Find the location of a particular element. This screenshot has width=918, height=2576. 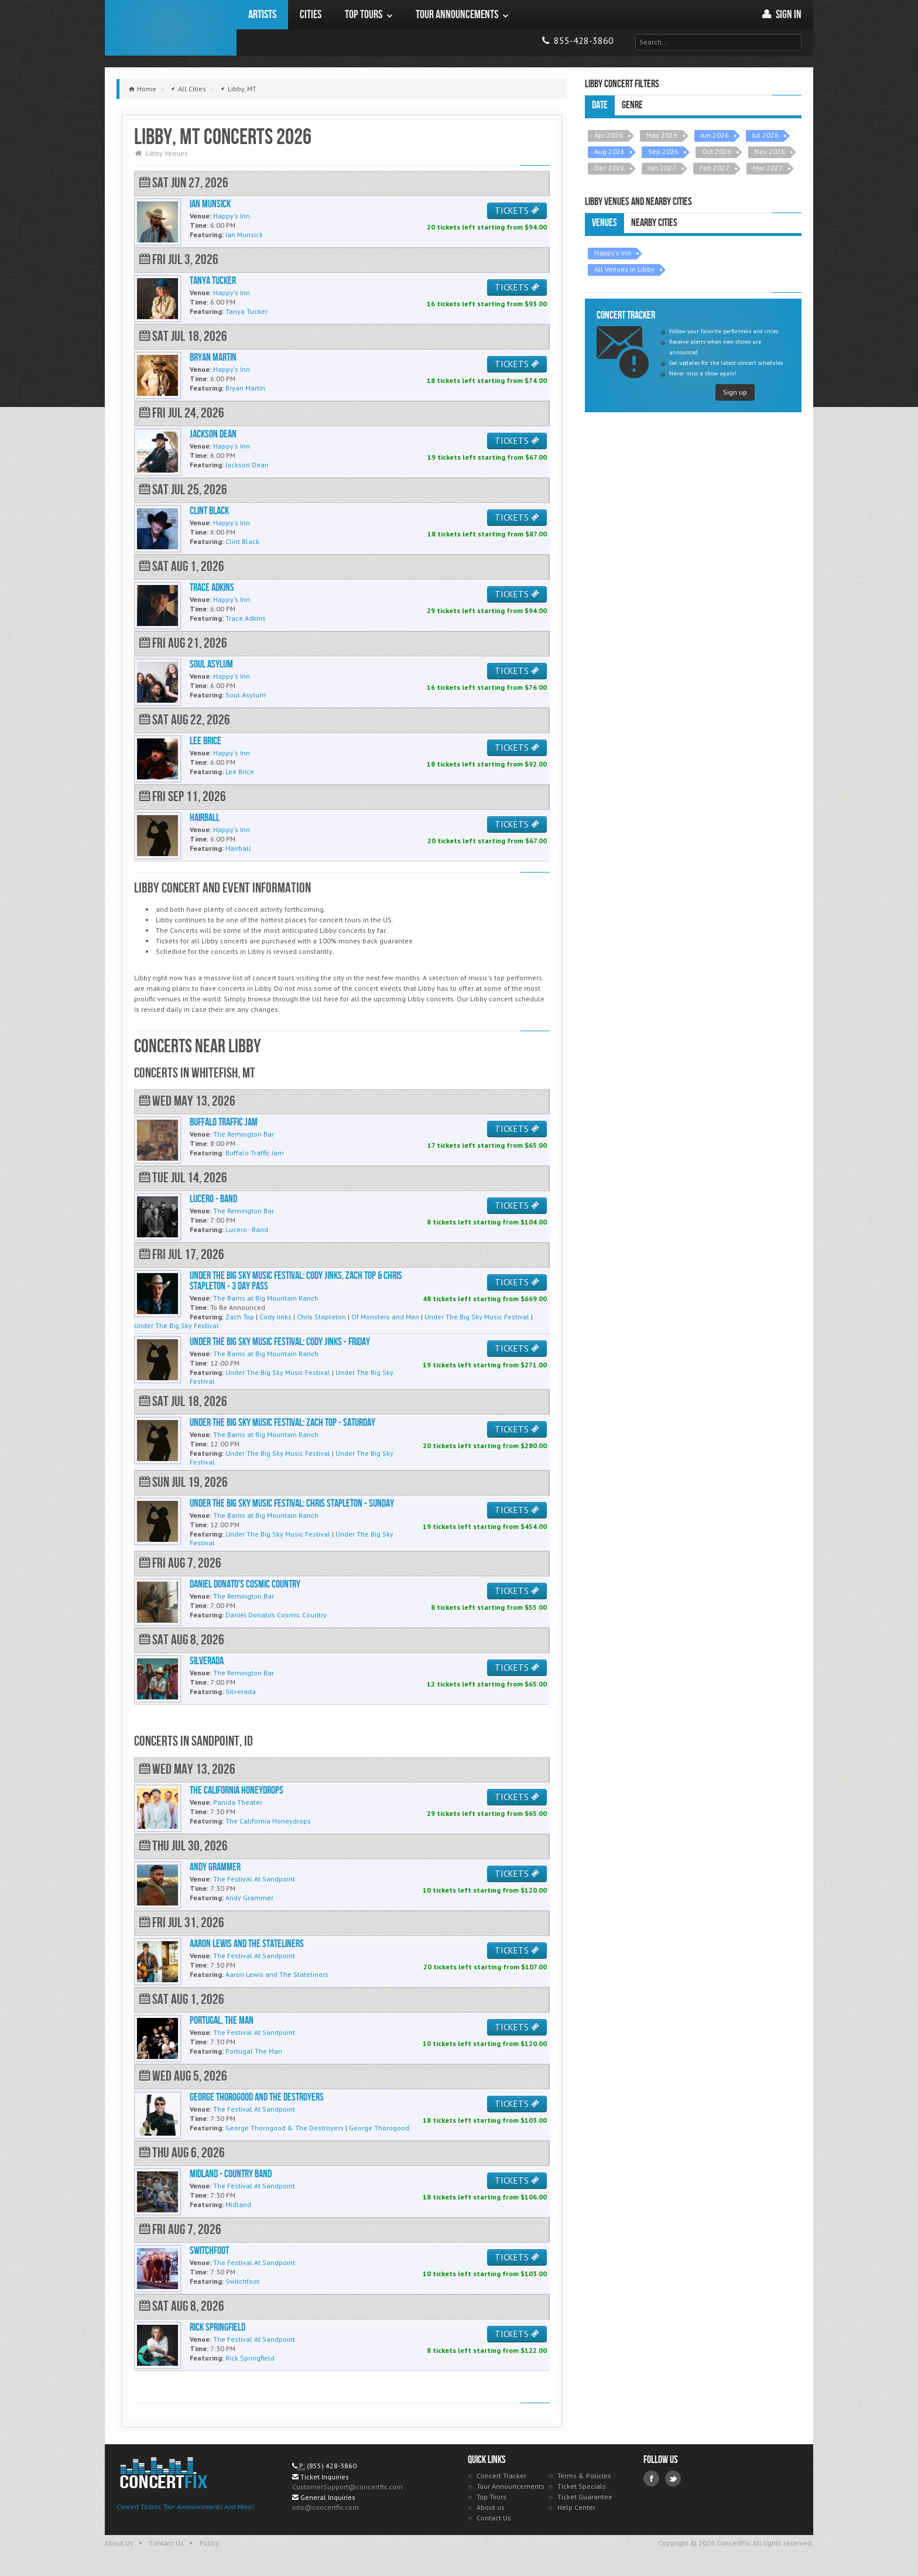

May 2026 is located at coordinates (661, 135).